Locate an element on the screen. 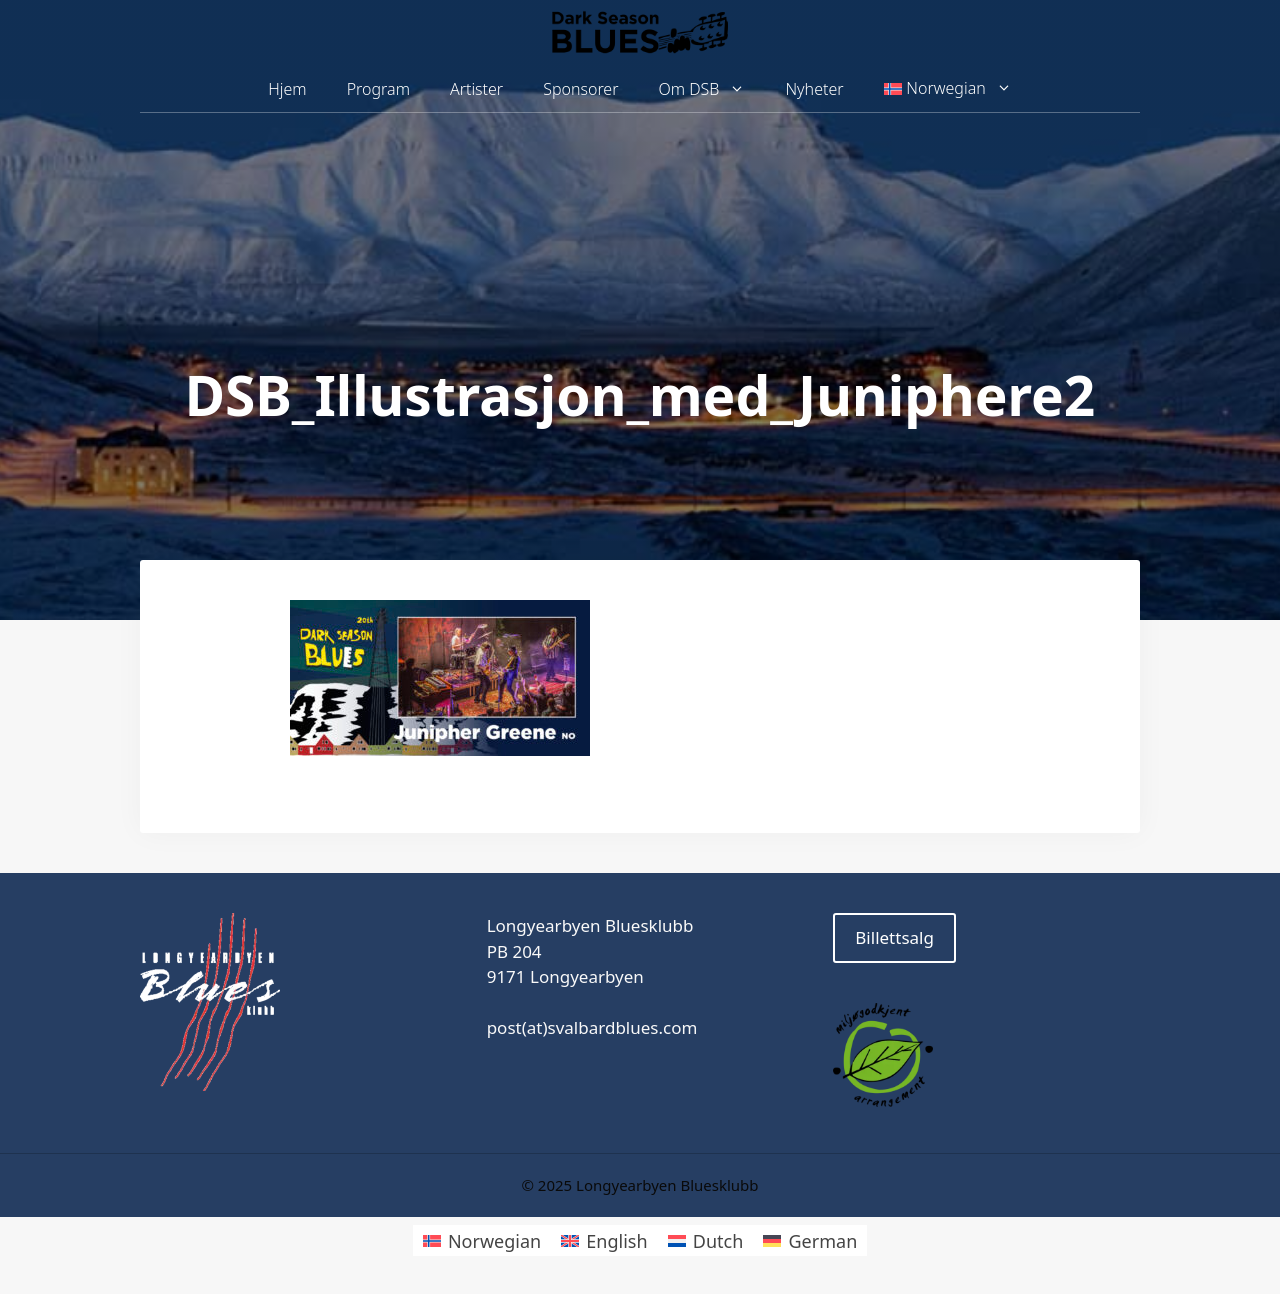  Sponsorer is located at coordinates (580, 89).